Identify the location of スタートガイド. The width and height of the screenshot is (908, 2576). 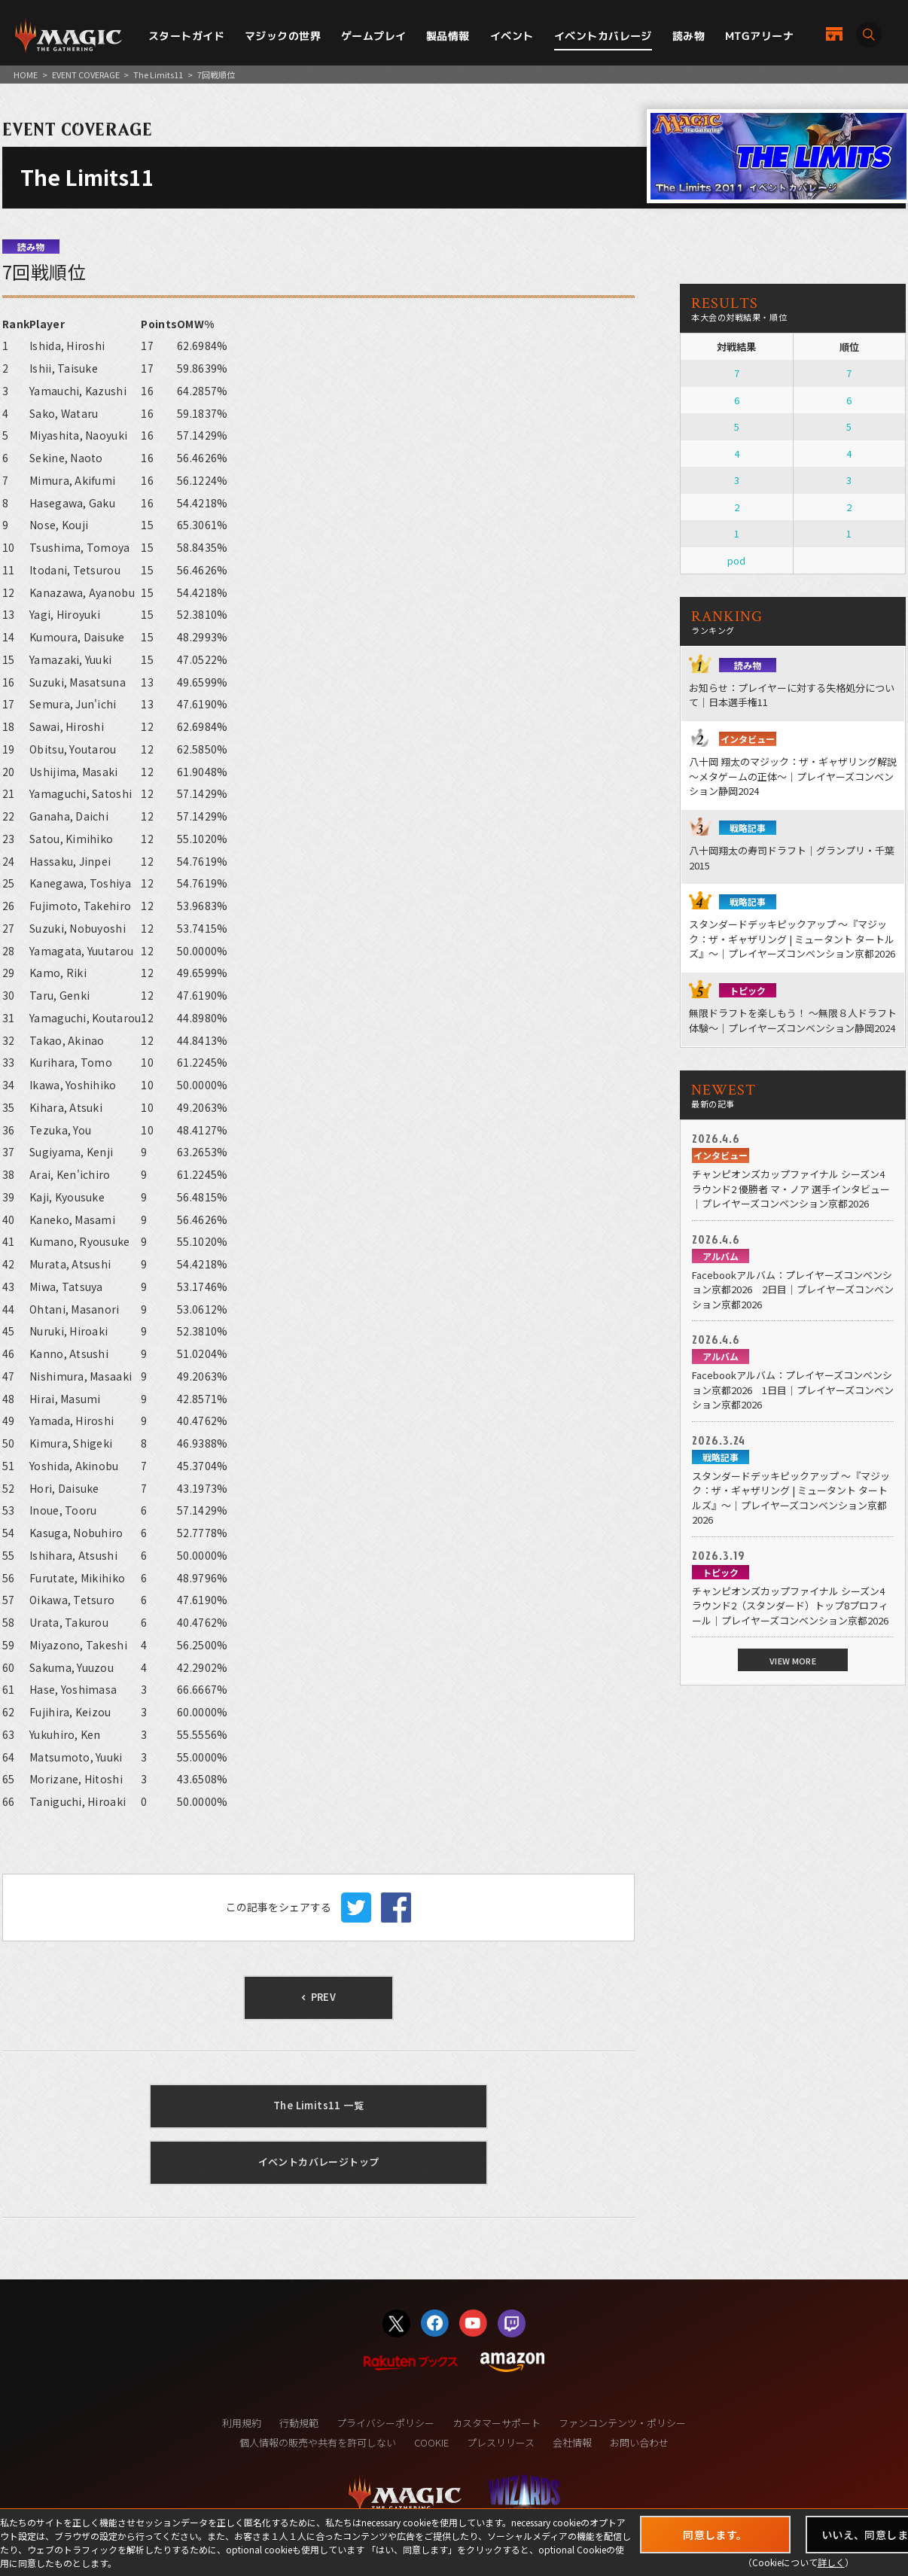
(186, 36).